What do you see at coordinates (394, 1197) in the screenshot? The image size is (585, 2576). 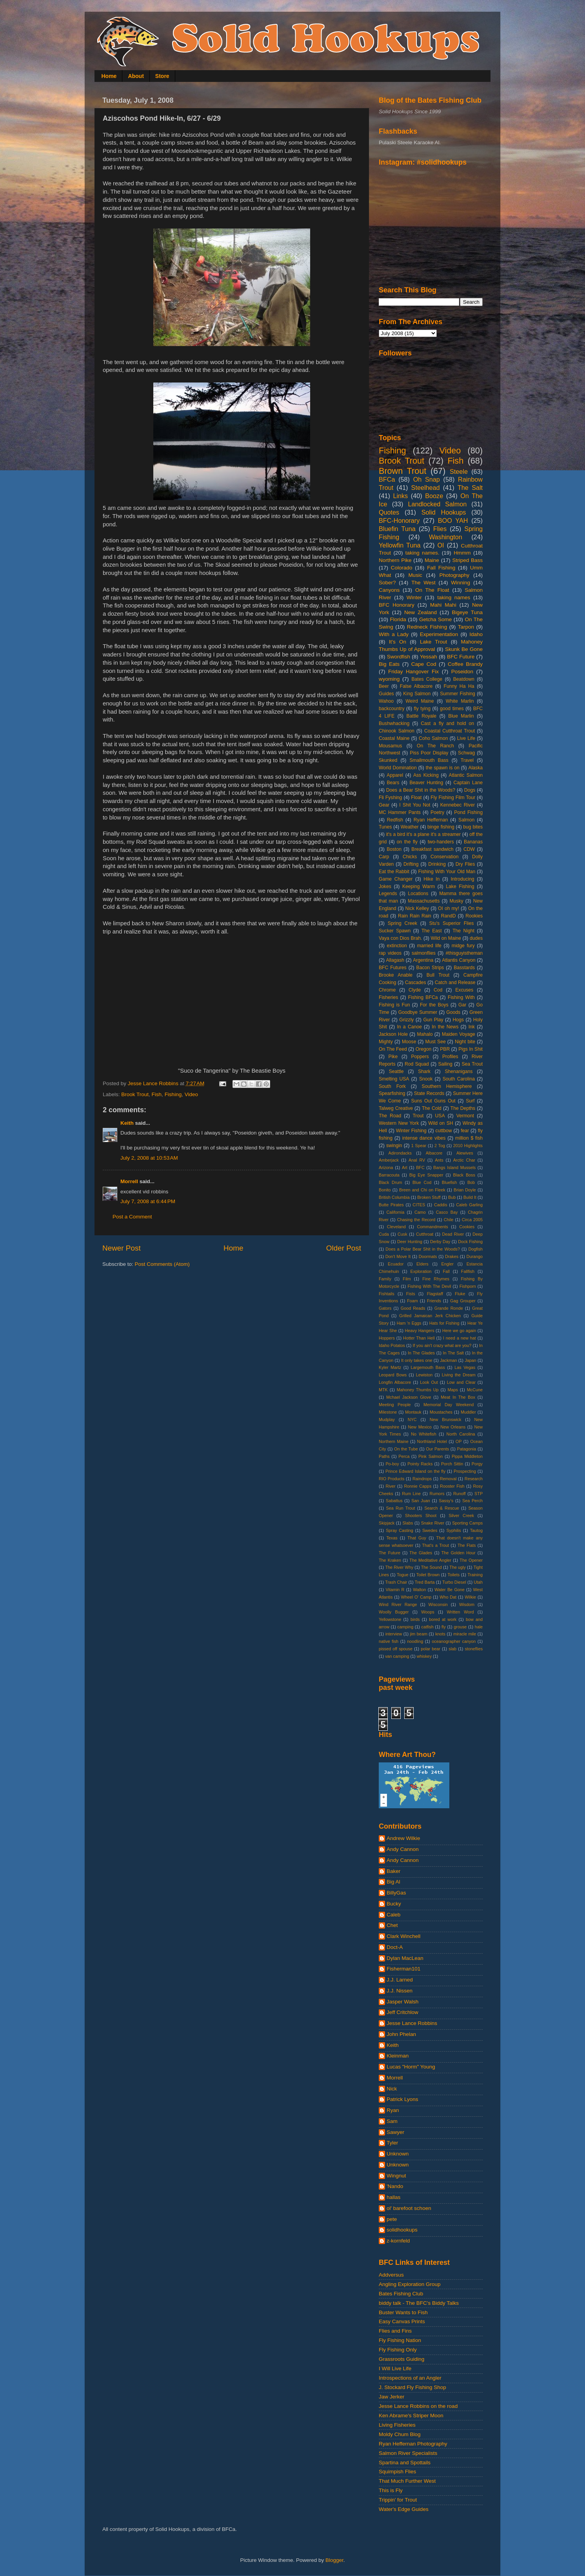 I see `British Columbia` at bounding box center [394, 1197].